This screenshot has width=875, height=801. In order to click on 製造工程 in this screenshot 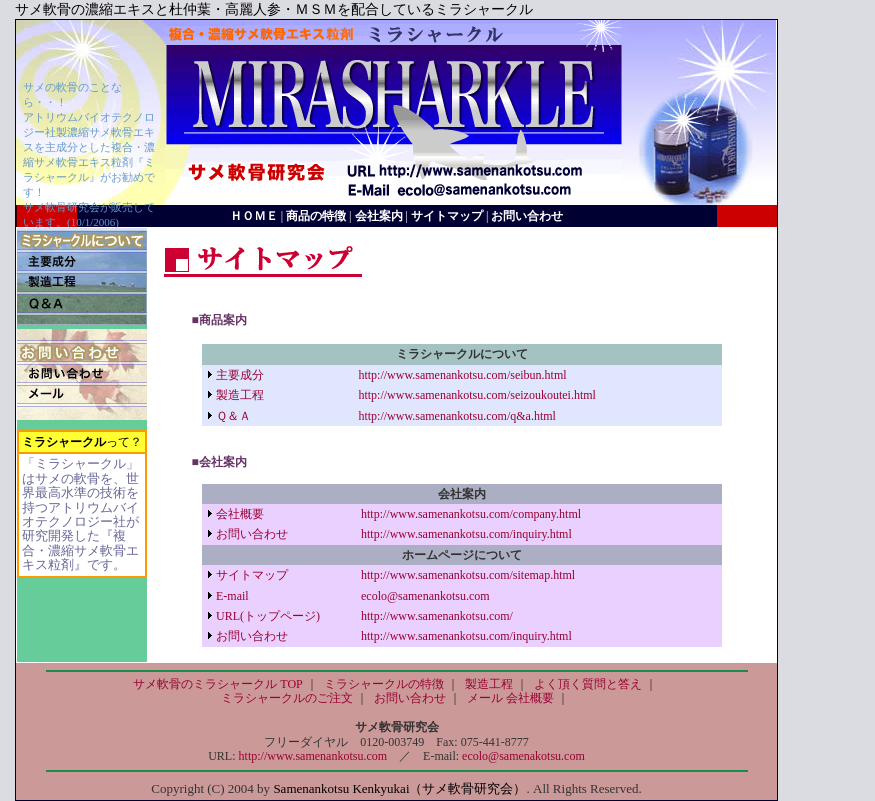, I will do `click(240, 395)`.